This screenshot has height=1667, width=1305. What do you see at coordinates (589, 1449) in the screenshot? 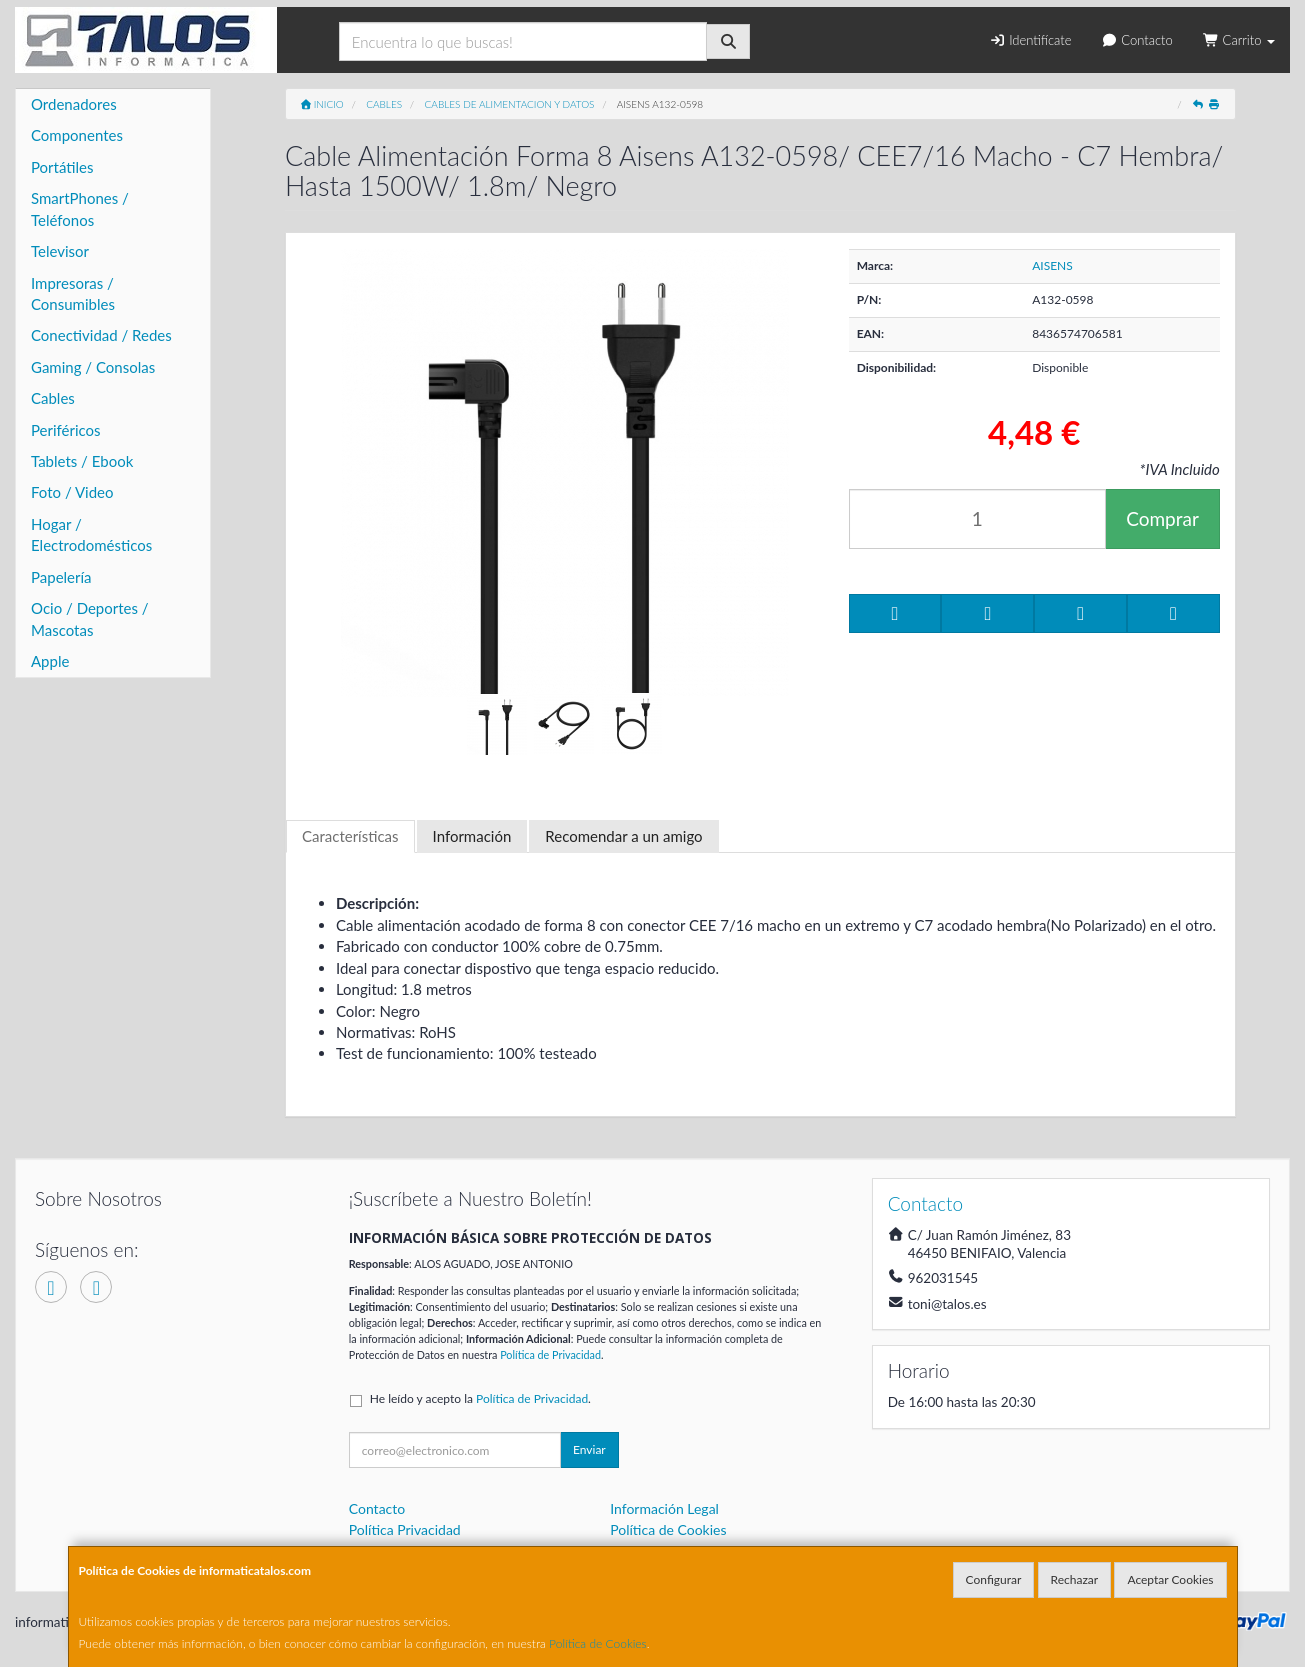
I see `Enviar` at bounding box center [589, 1449].